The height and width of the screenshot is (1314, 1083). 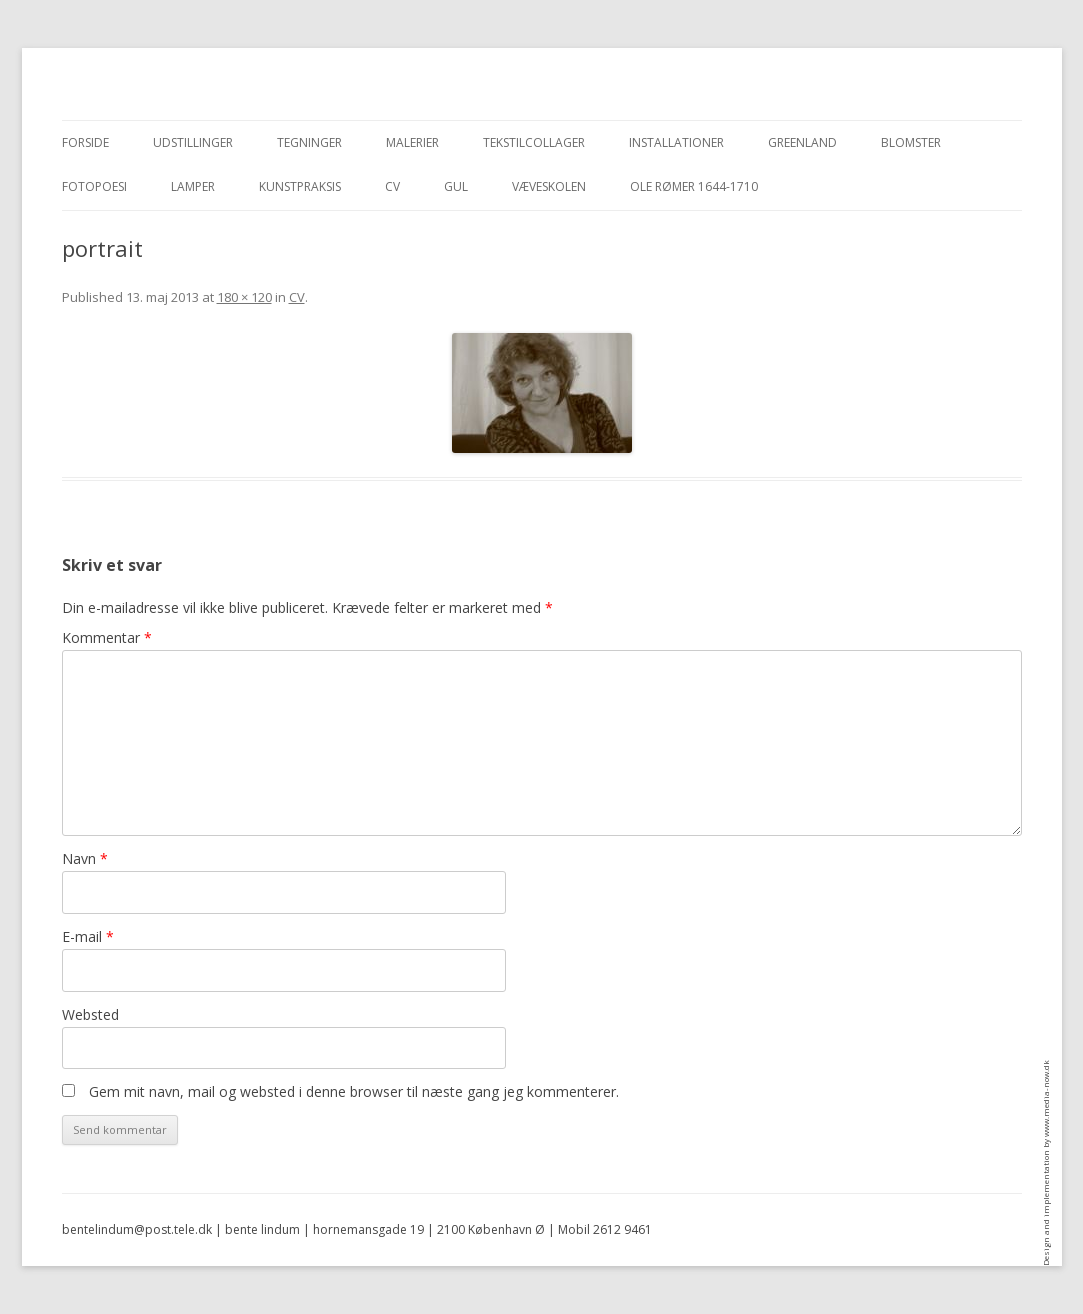 What do you see at coordinates (456, 186) in the screenshot?
I see `Gul` at bounding box center [456, 186].